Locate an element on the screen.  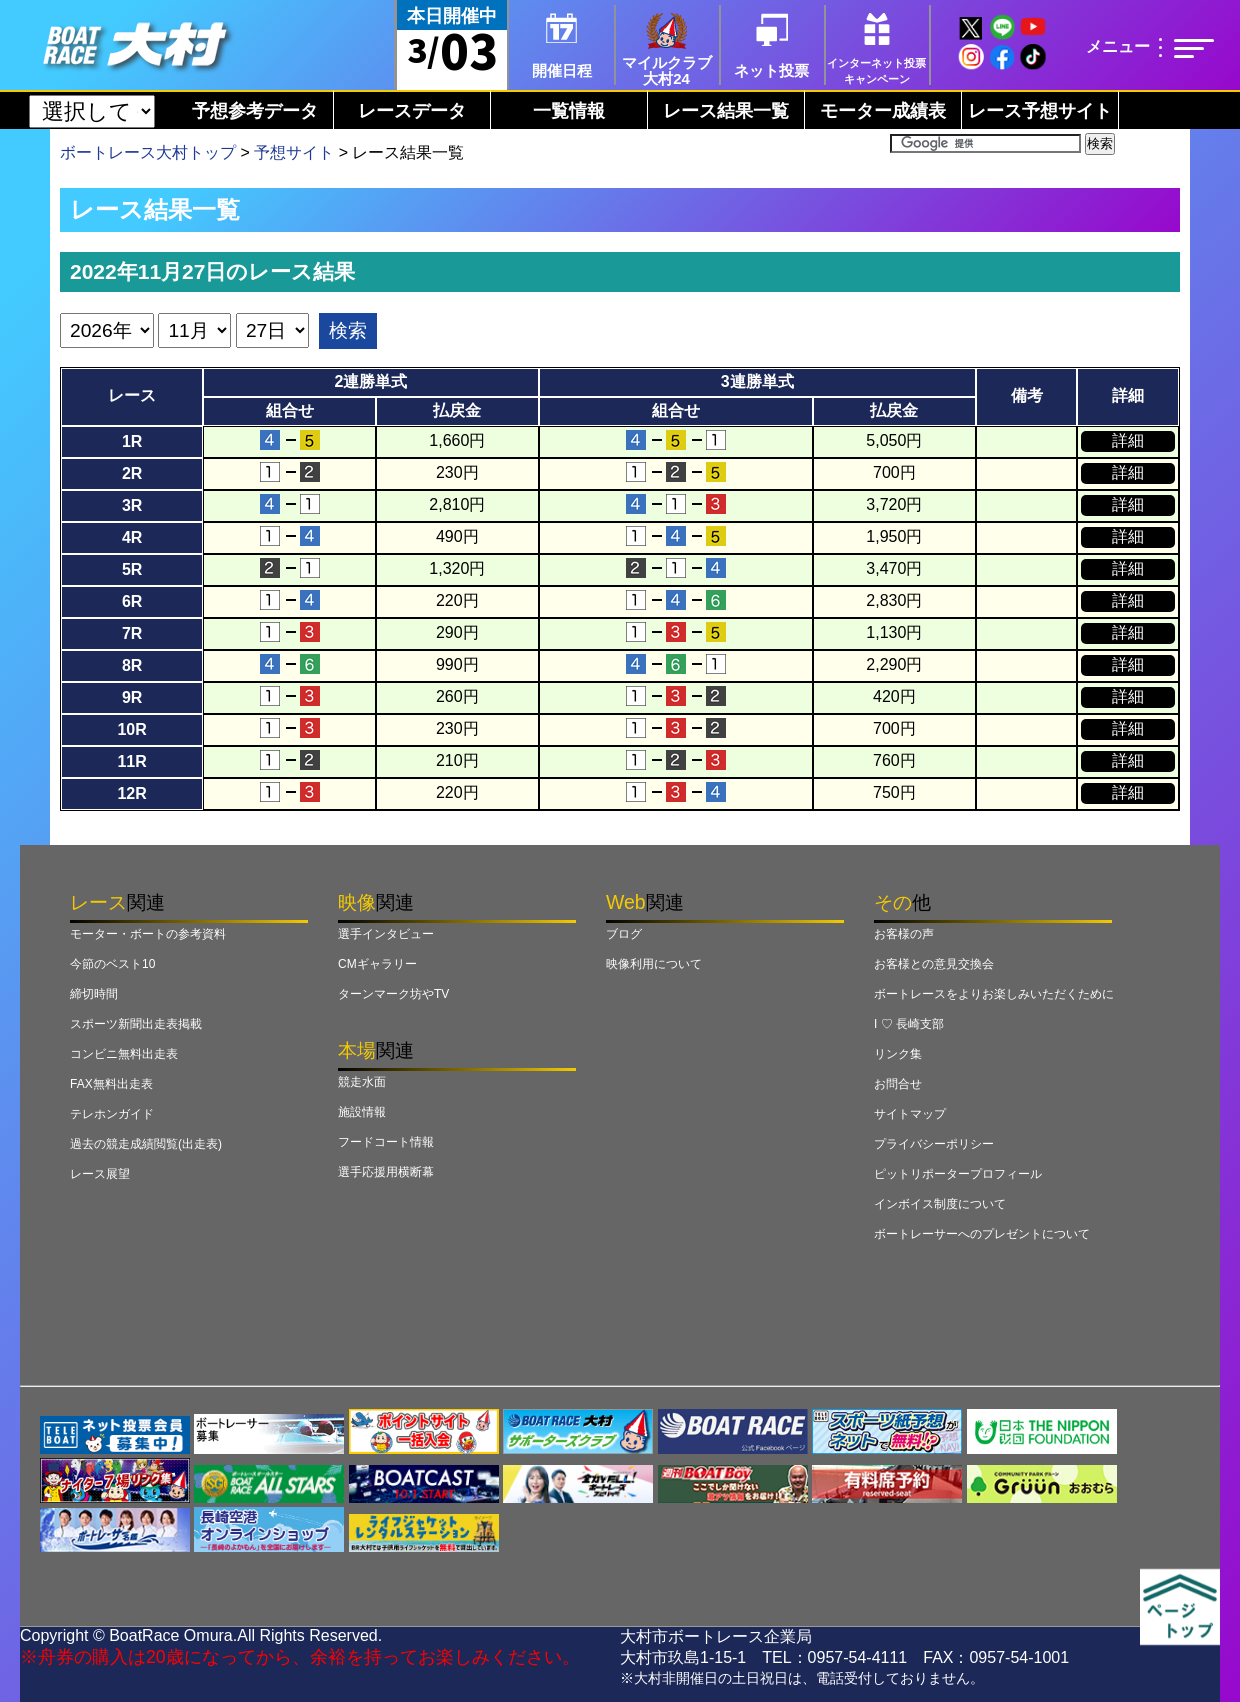
締切時間 is located at coordinates (94, 994).